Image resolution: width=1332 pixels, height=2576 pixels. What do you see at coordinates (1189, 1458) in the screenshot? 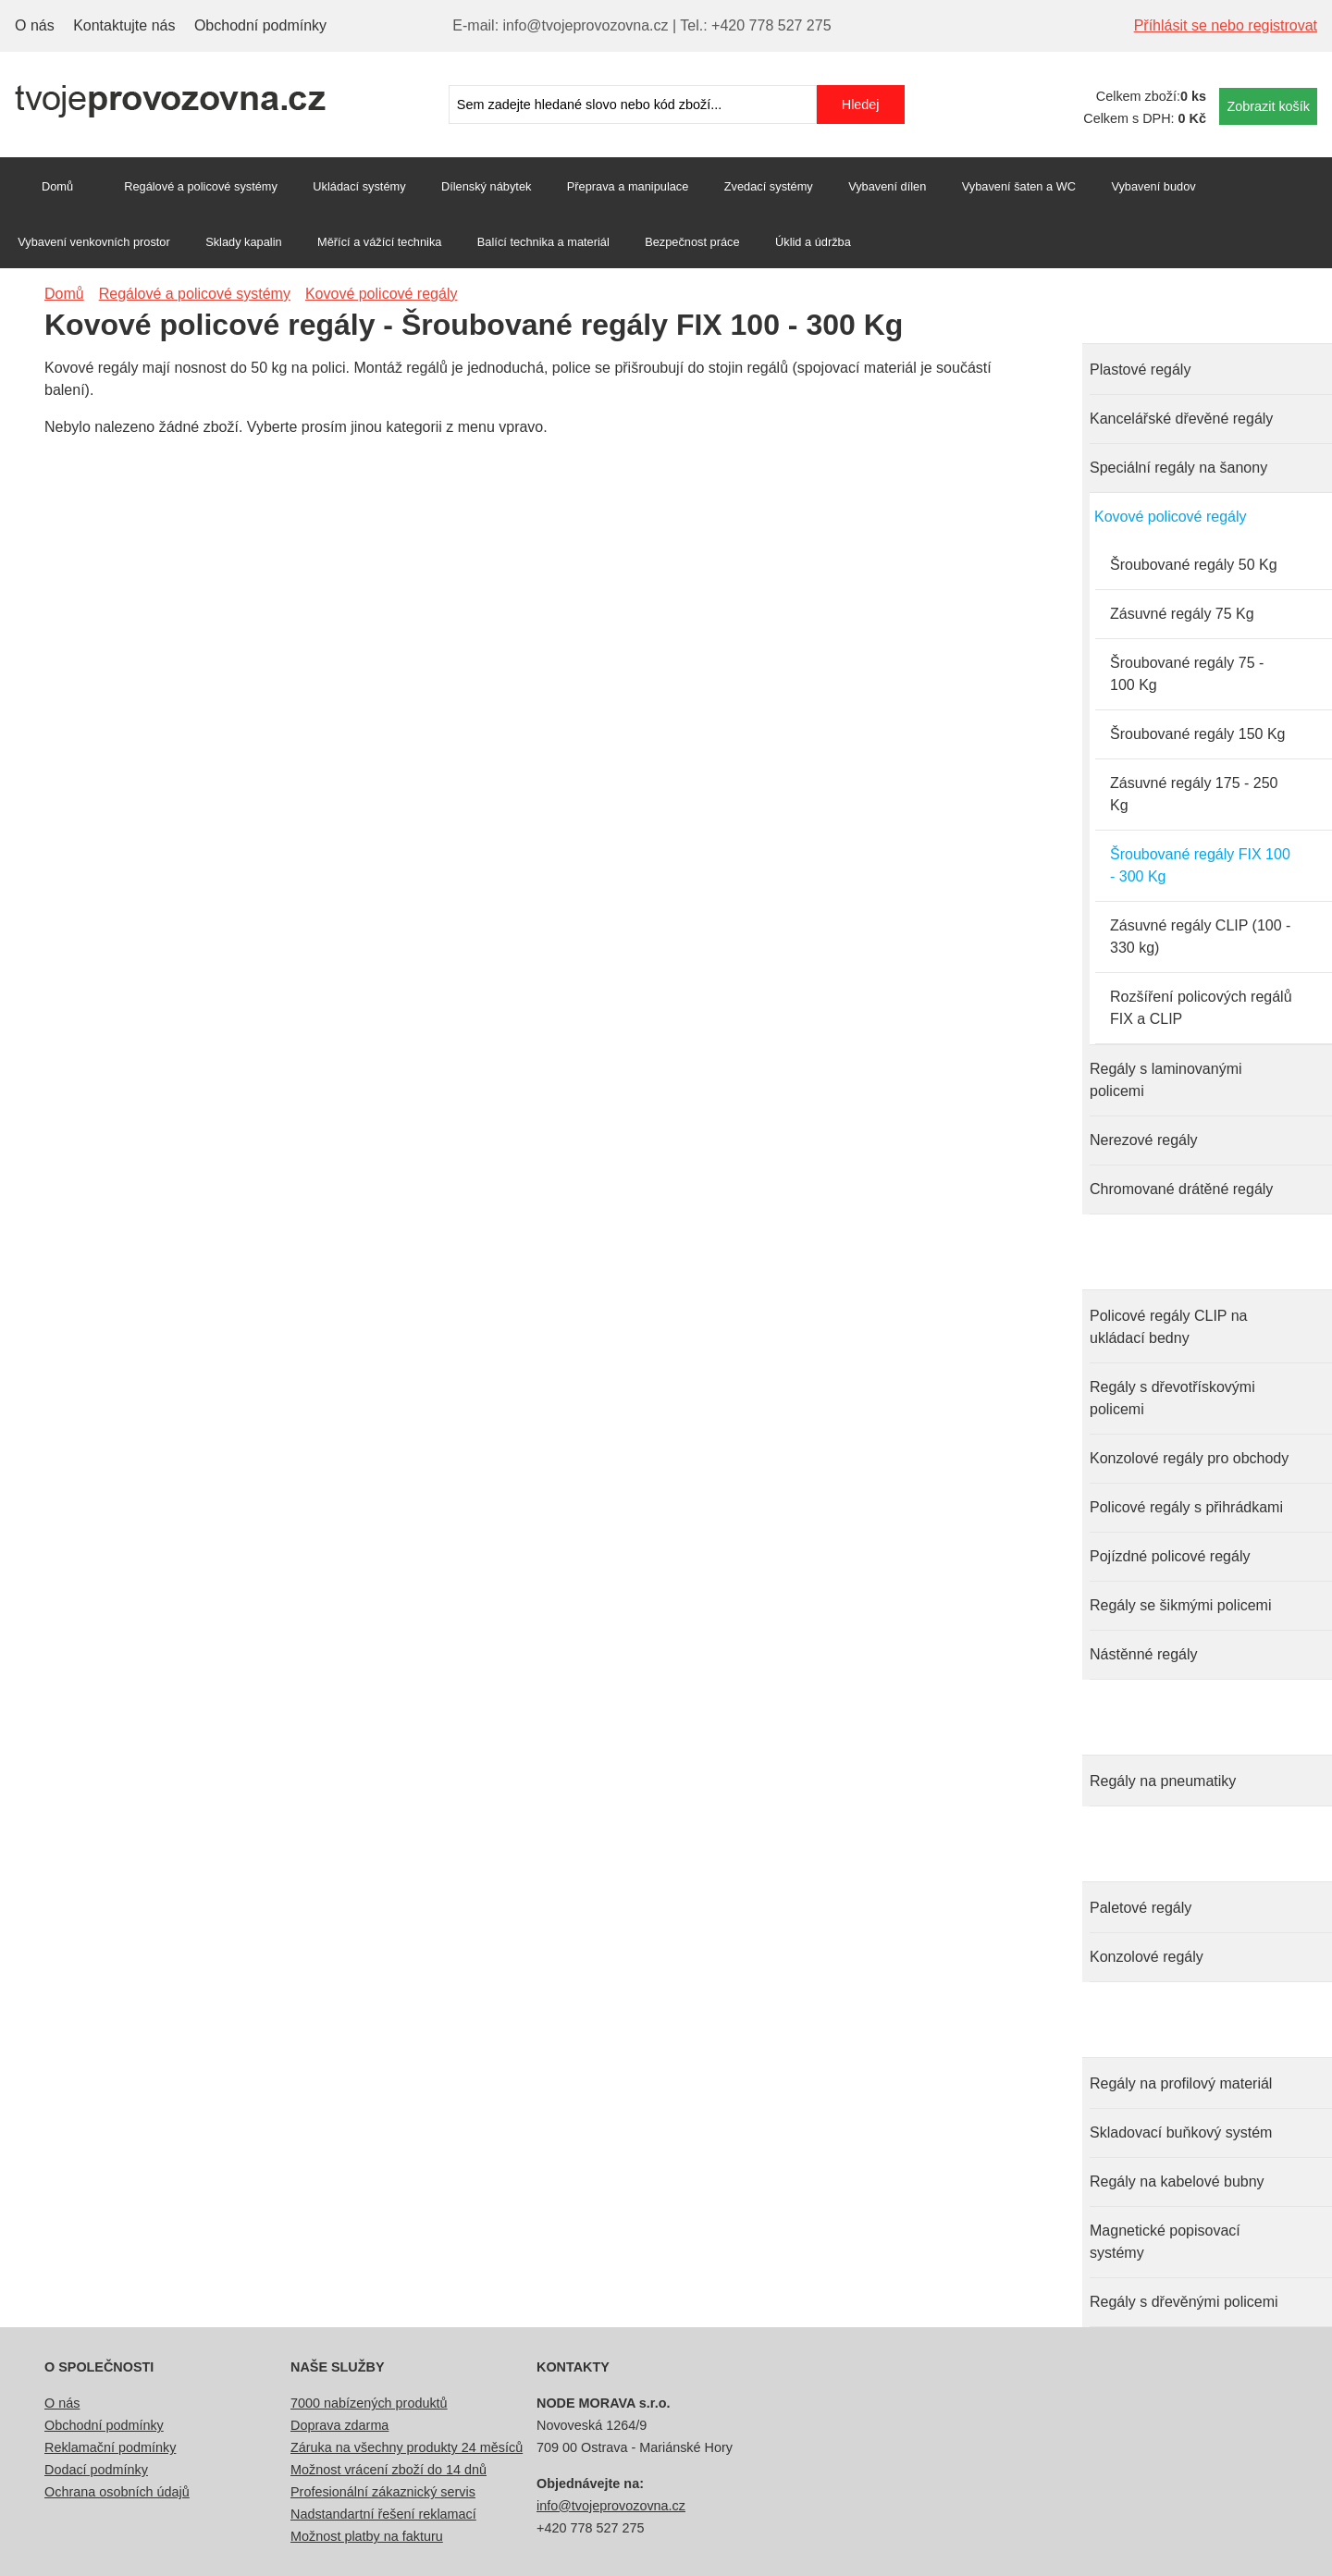
I see `Konzolové regály pro obchody` at bounding box center [1189, 1458].